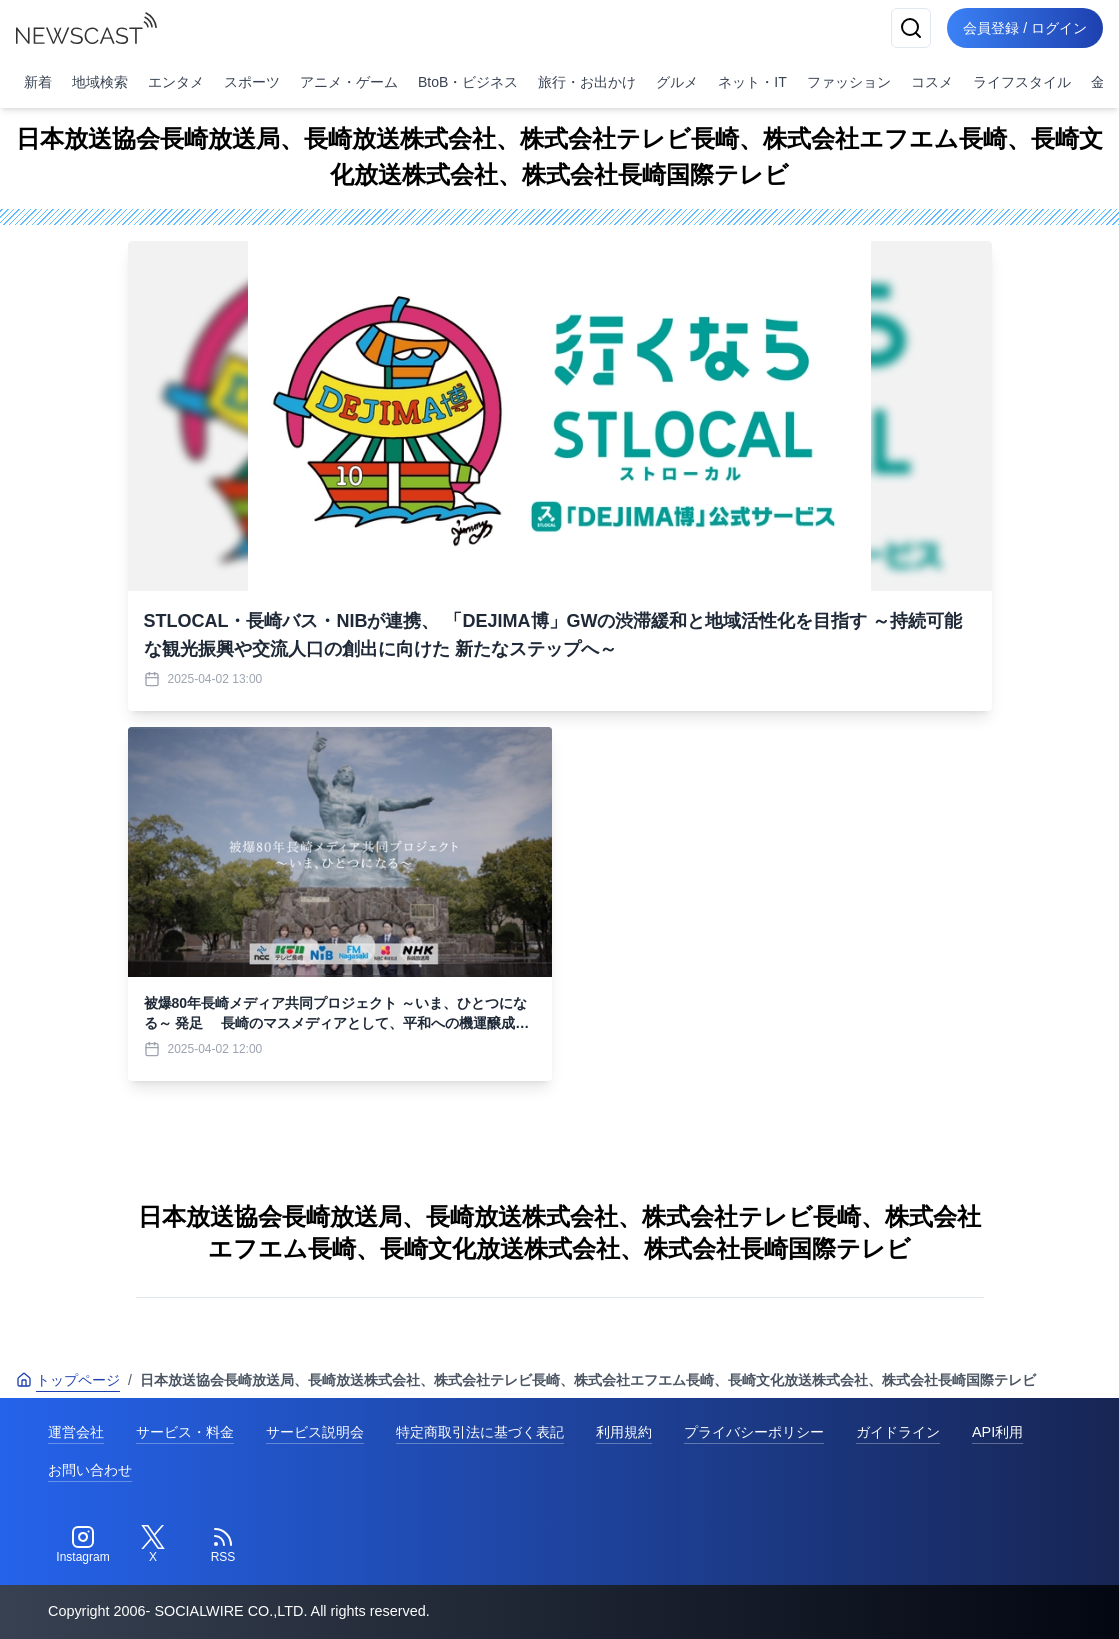 The height and width of the screenshot is (1639, 1119). What do you see at coordinates (153, 1545) in the screenshot?
I see `[Twitter]` at bounding box center [153, 1545].